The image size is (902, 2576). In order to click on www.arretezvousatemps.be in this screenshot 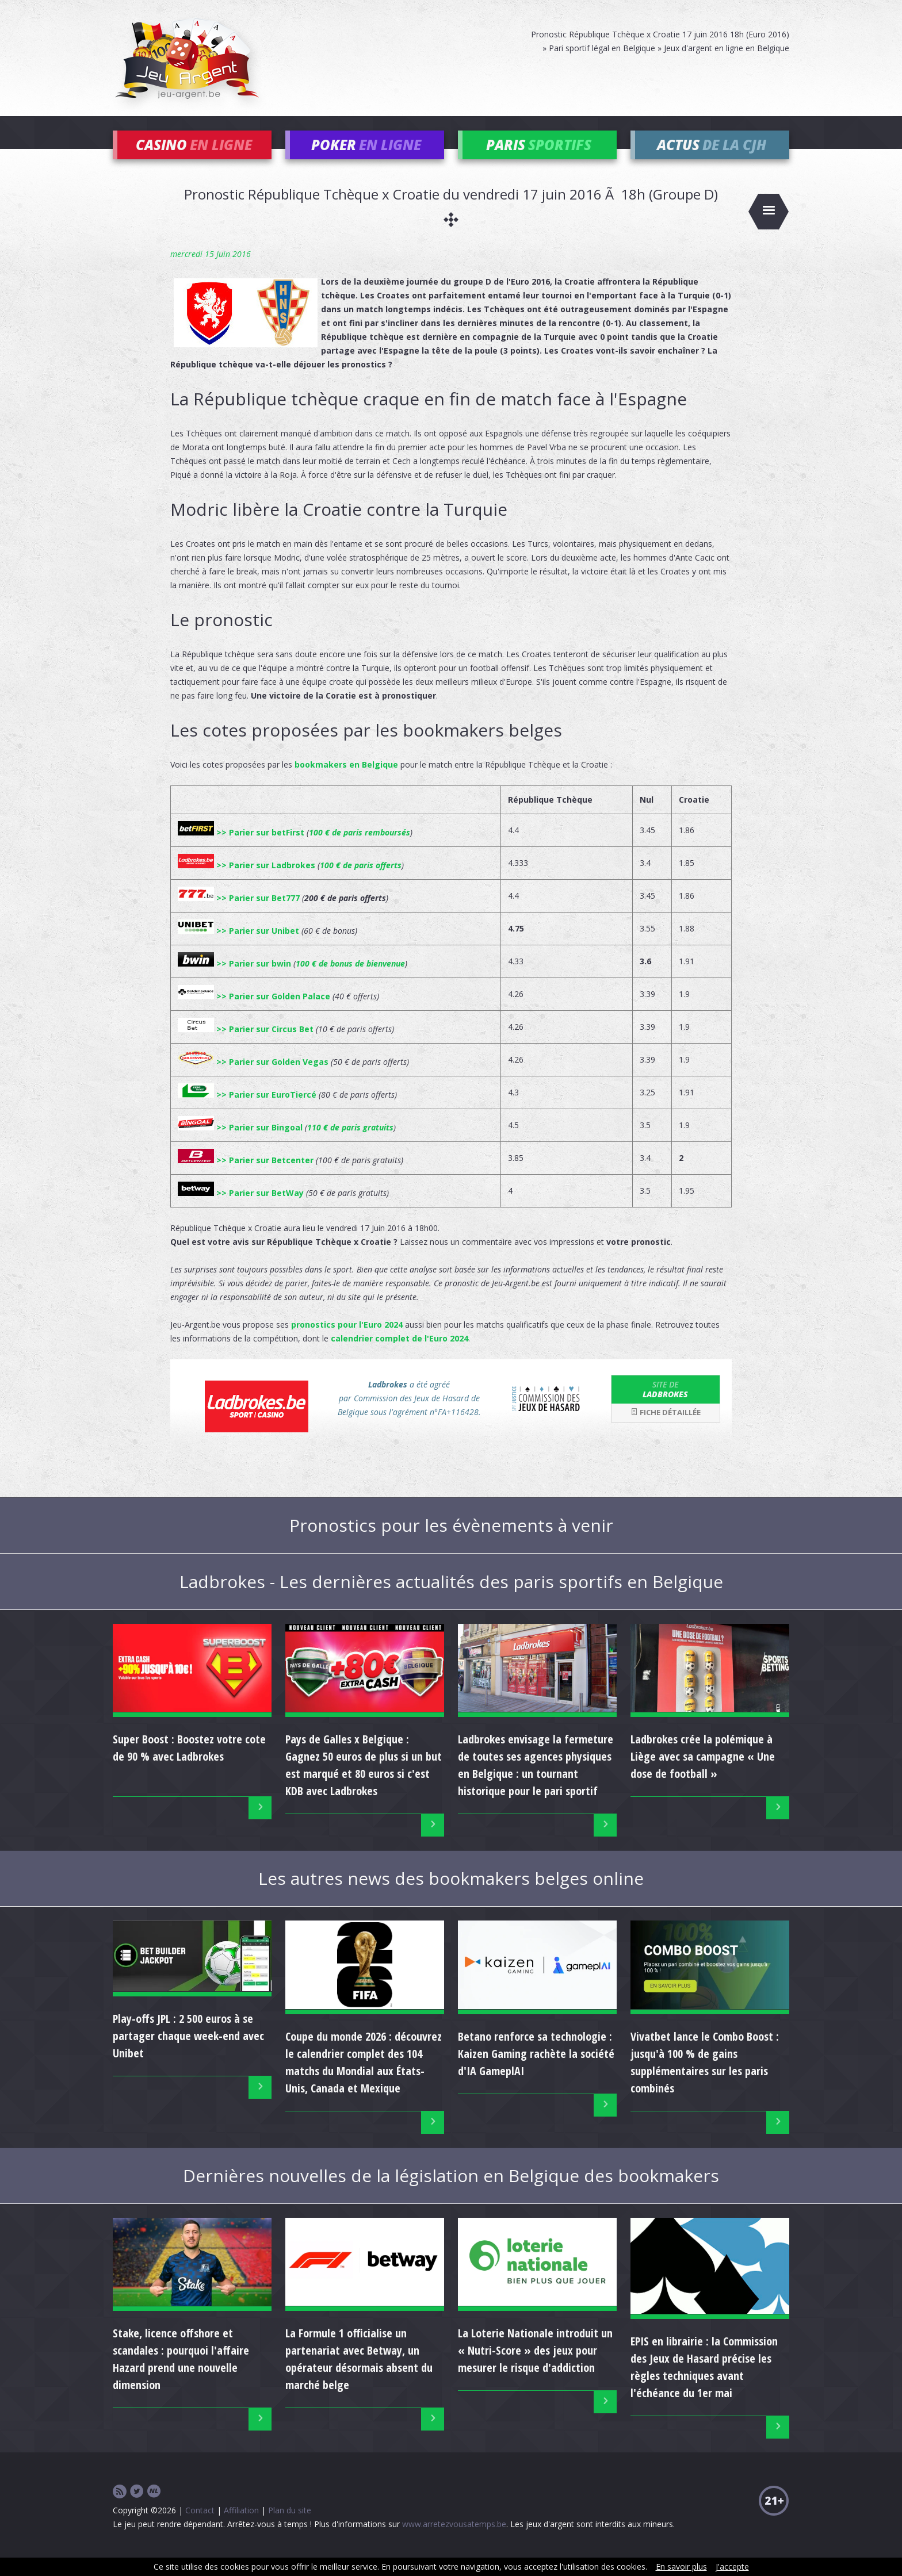, I will do `click(454, 2541)`.